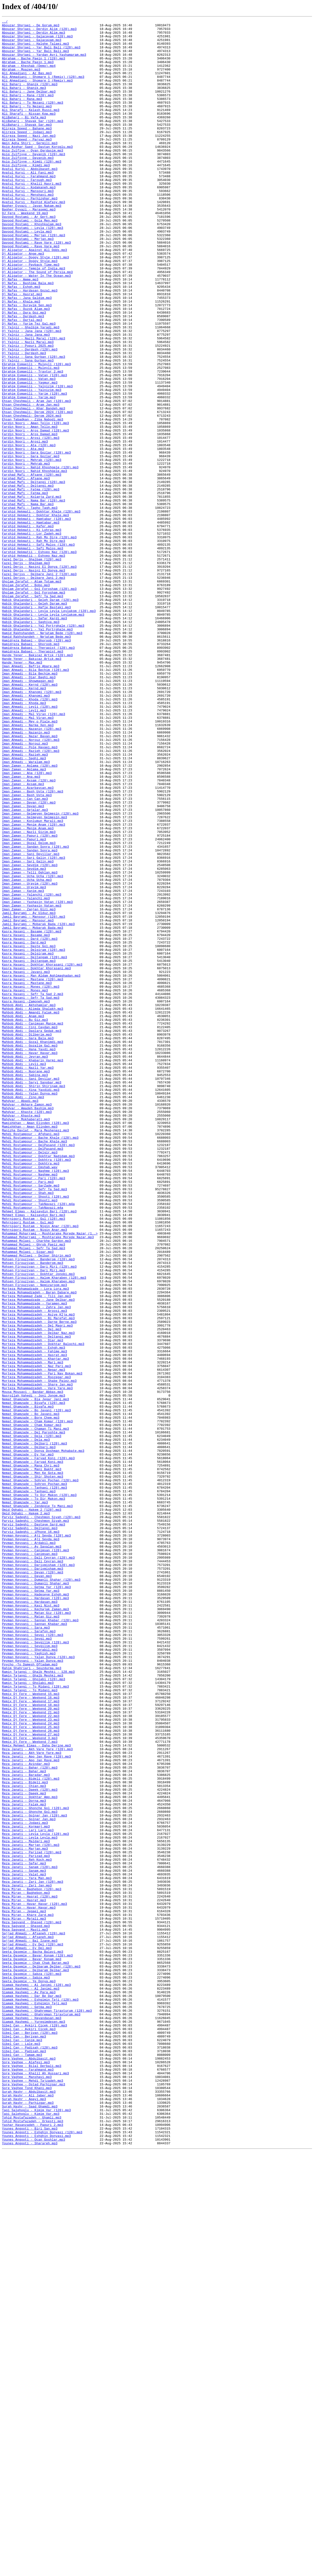 The width and height of the screenshot is (314, 2576). Describe the element at coordinates (36, 287) in the screenshot. I see `Davood Rostami - Rave Vare (128).mp3` at that location.